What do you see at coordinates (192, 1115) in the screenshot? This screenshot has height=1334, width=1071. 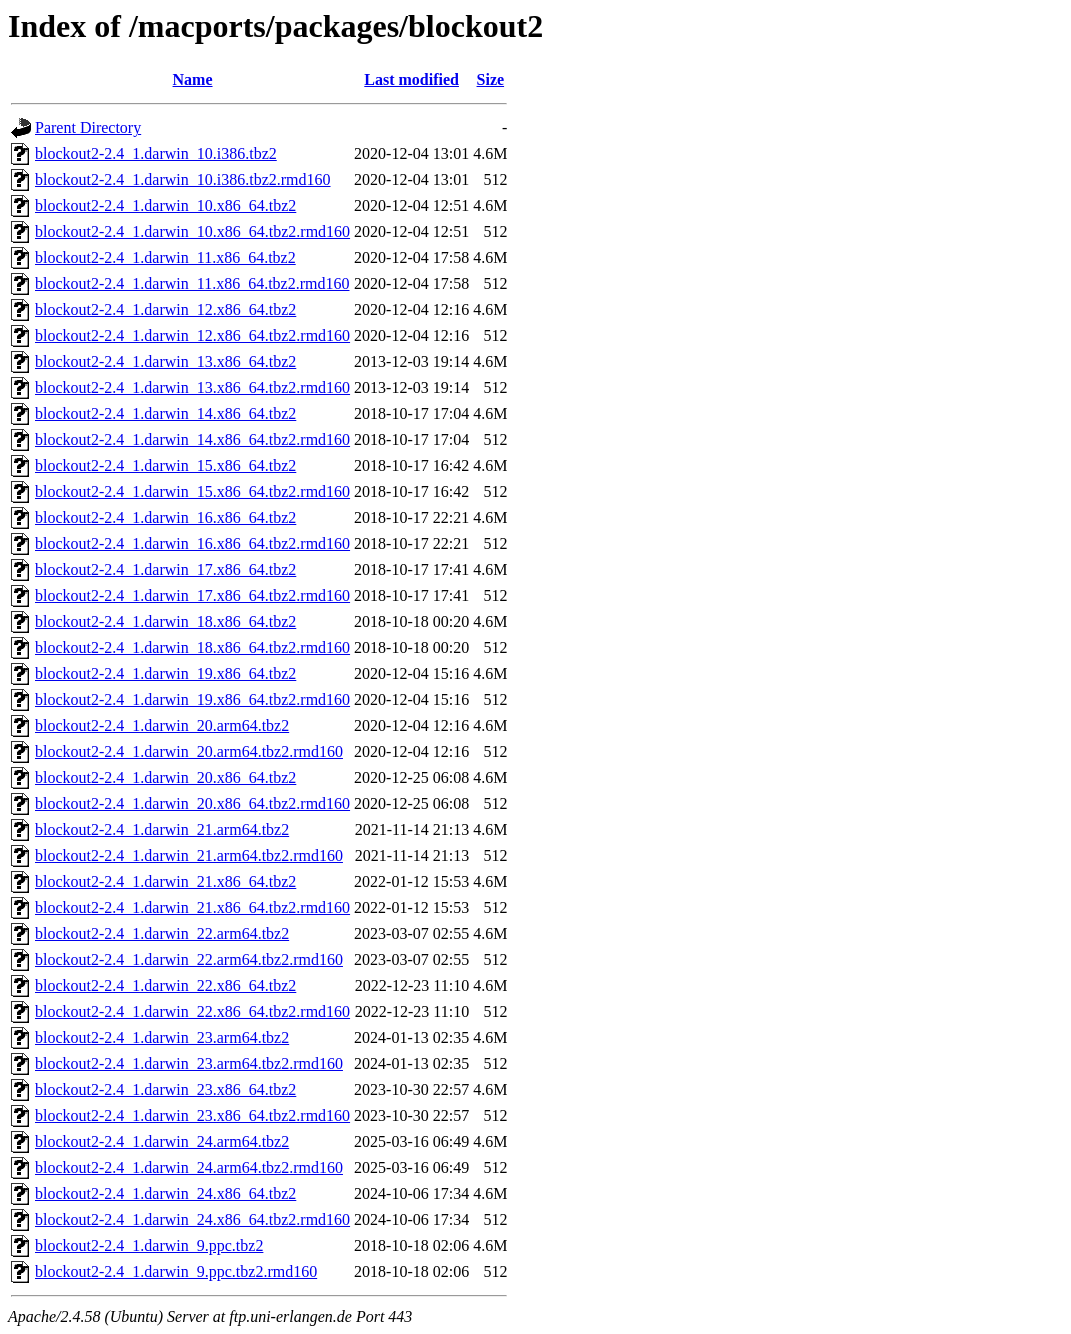 I see `blockout2-2.4_1.darwin_23.x86_64.tbz2.rmd160` at bounding box center [192, 1115].